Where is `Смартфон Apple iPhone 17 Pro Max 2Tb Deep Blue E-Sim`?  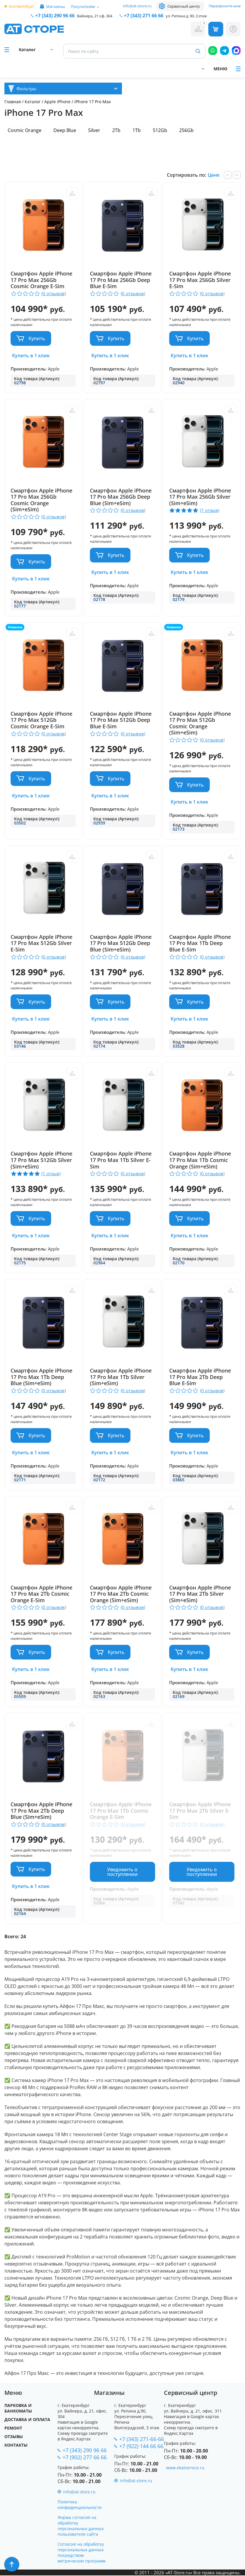
Смартфон Apple iPhone 17 Pro Max 2Tb Deep Blue E-Sim is located at coordinates (202, 1377).